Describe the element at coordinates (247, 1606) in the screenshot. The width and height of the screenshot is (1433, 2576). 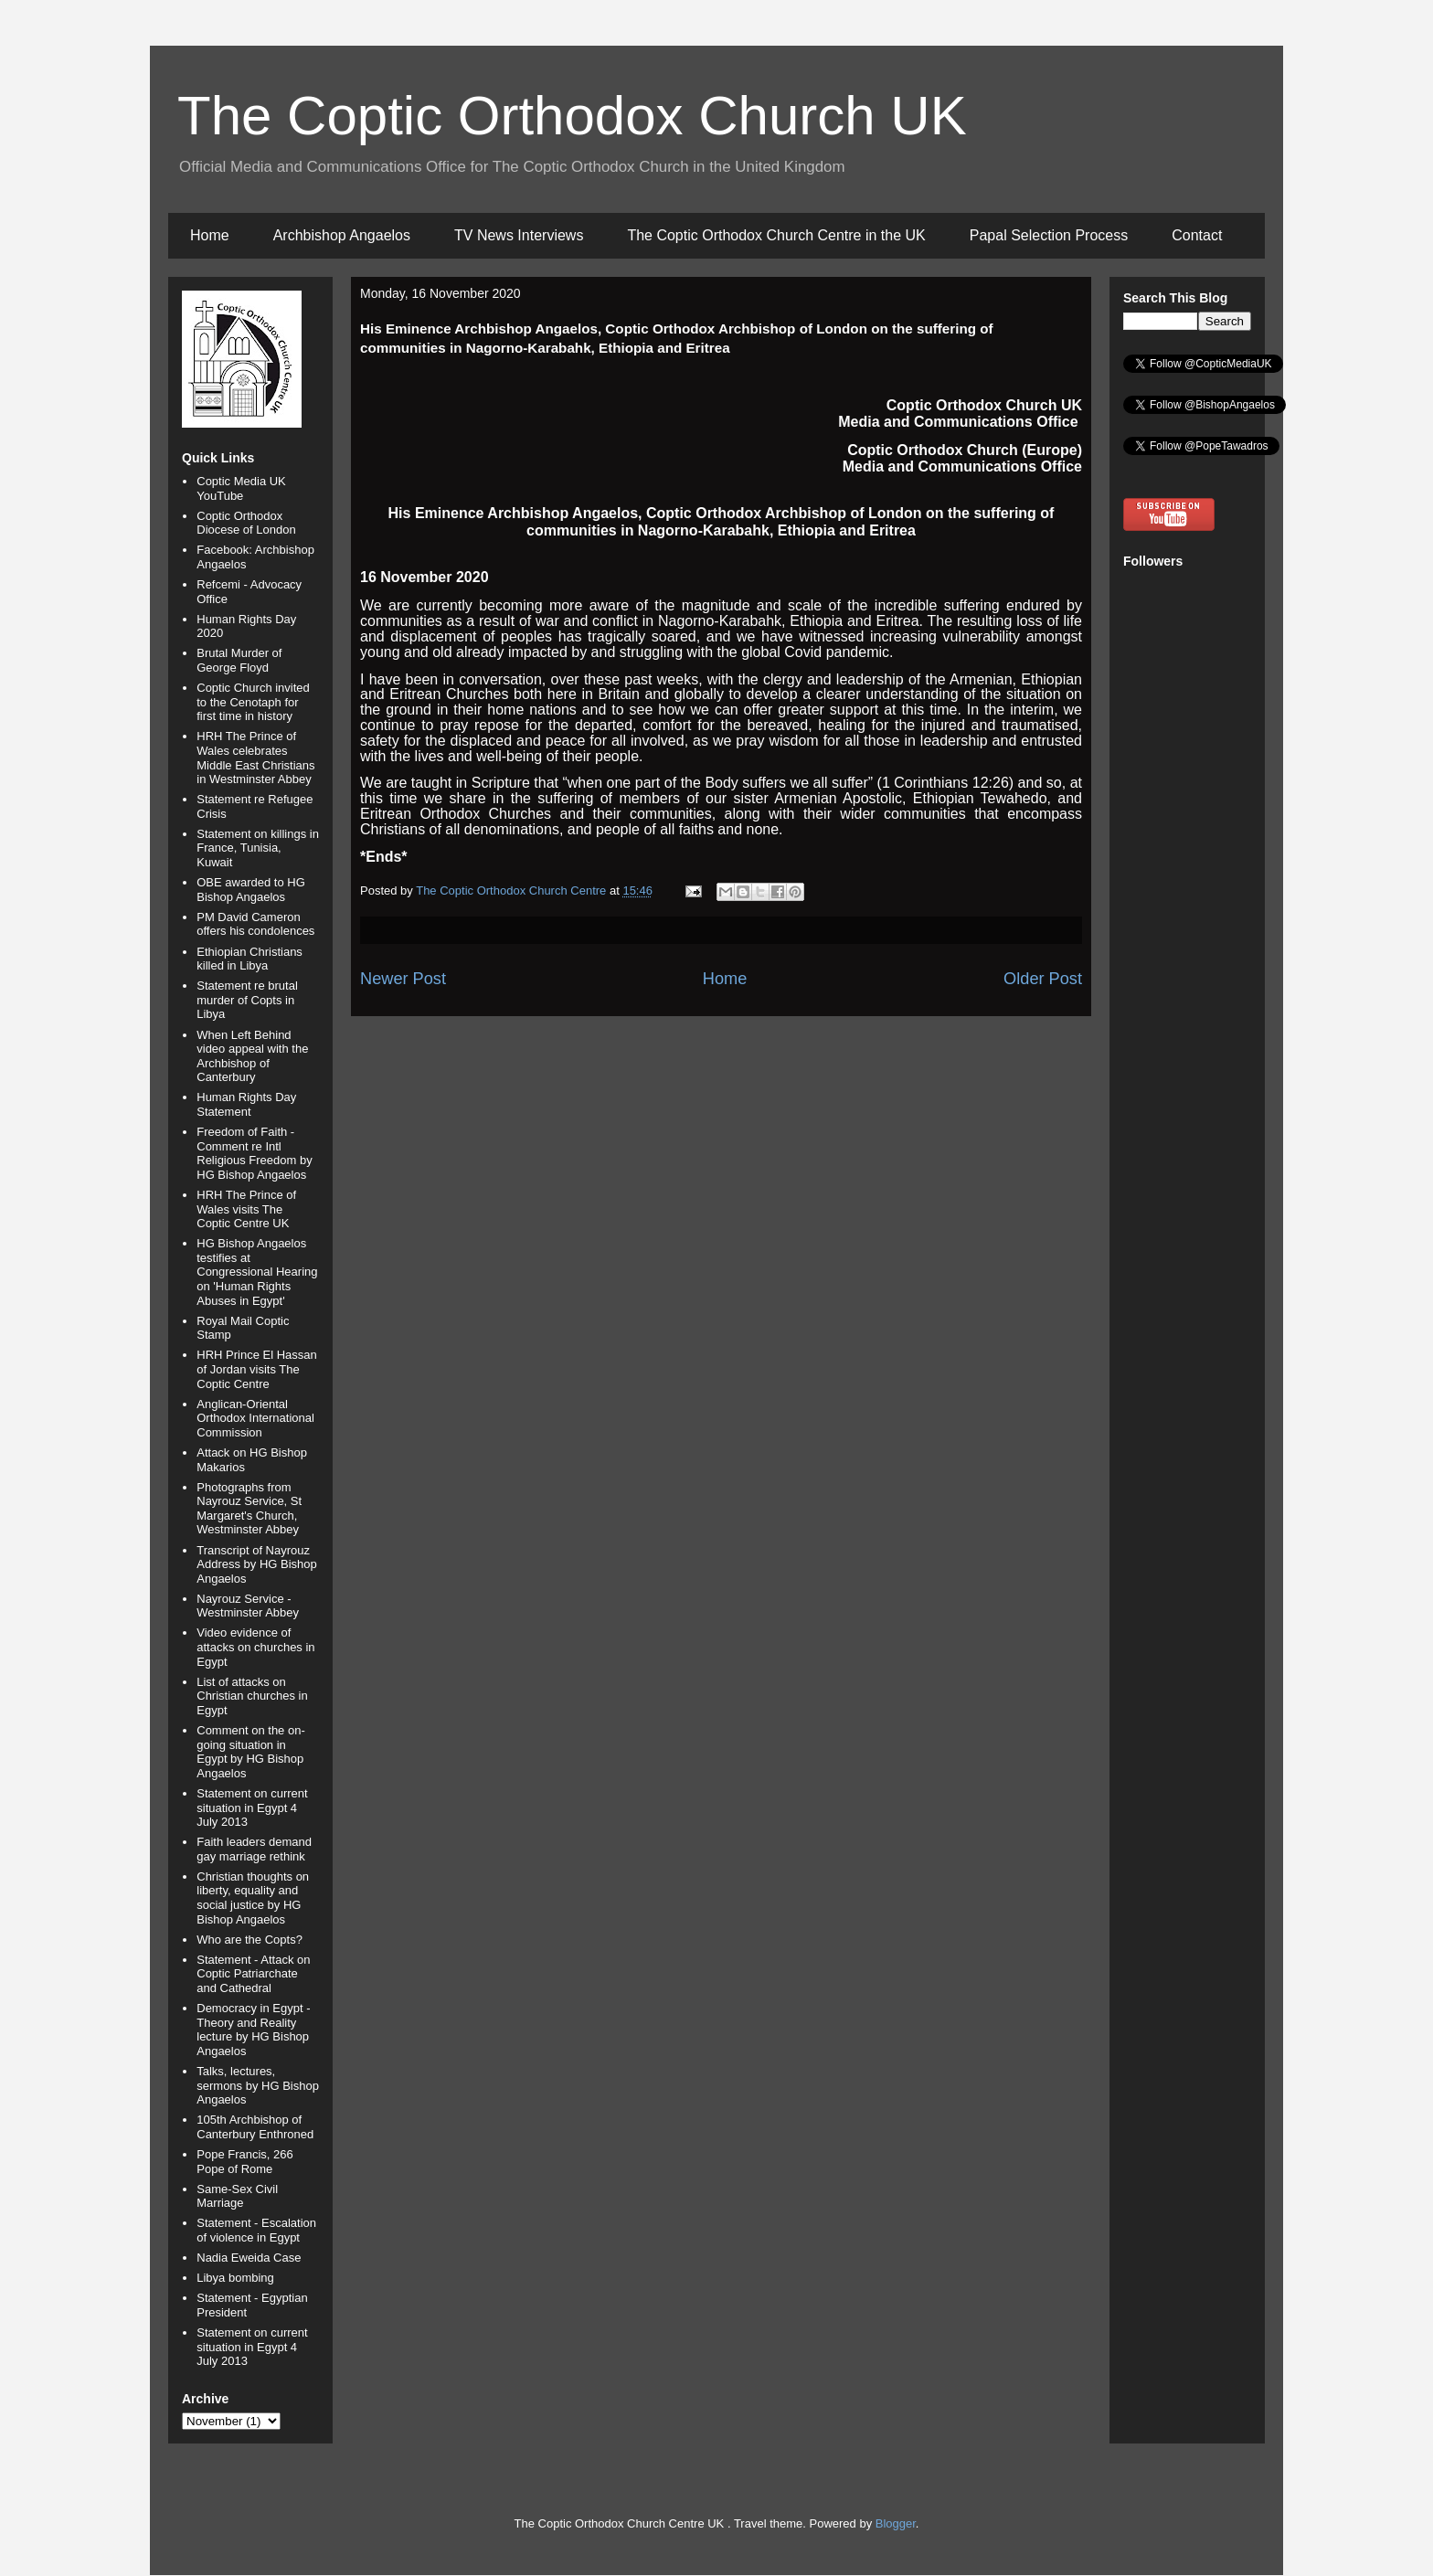
I see `Nayrouz Service - Westminster Abbey` at that location.